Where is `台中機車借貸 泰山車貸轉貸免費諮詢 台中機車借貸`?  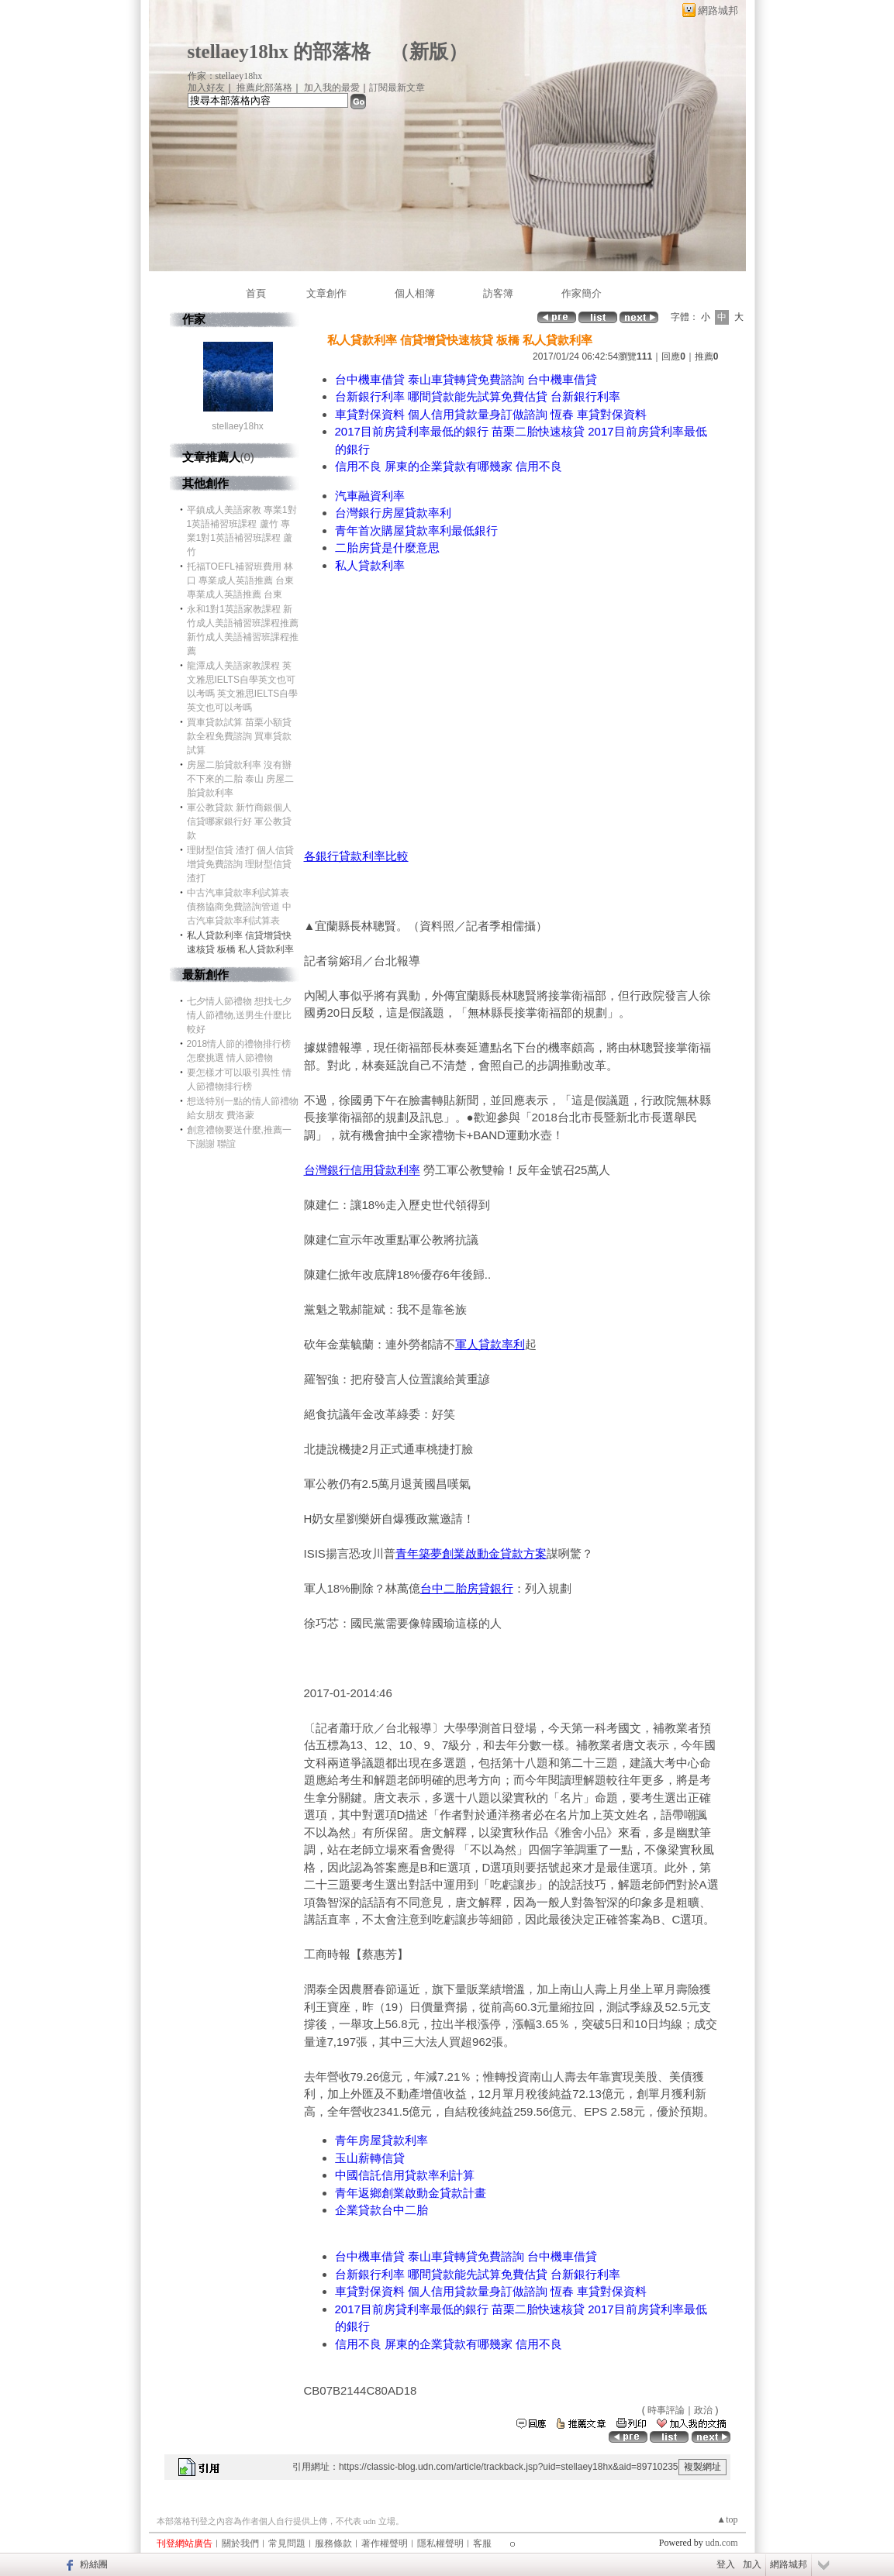 台中機車借貸 泰山車貸轉貸免費諮詢 台中機車借貸 is located at coordinates (466, 379).